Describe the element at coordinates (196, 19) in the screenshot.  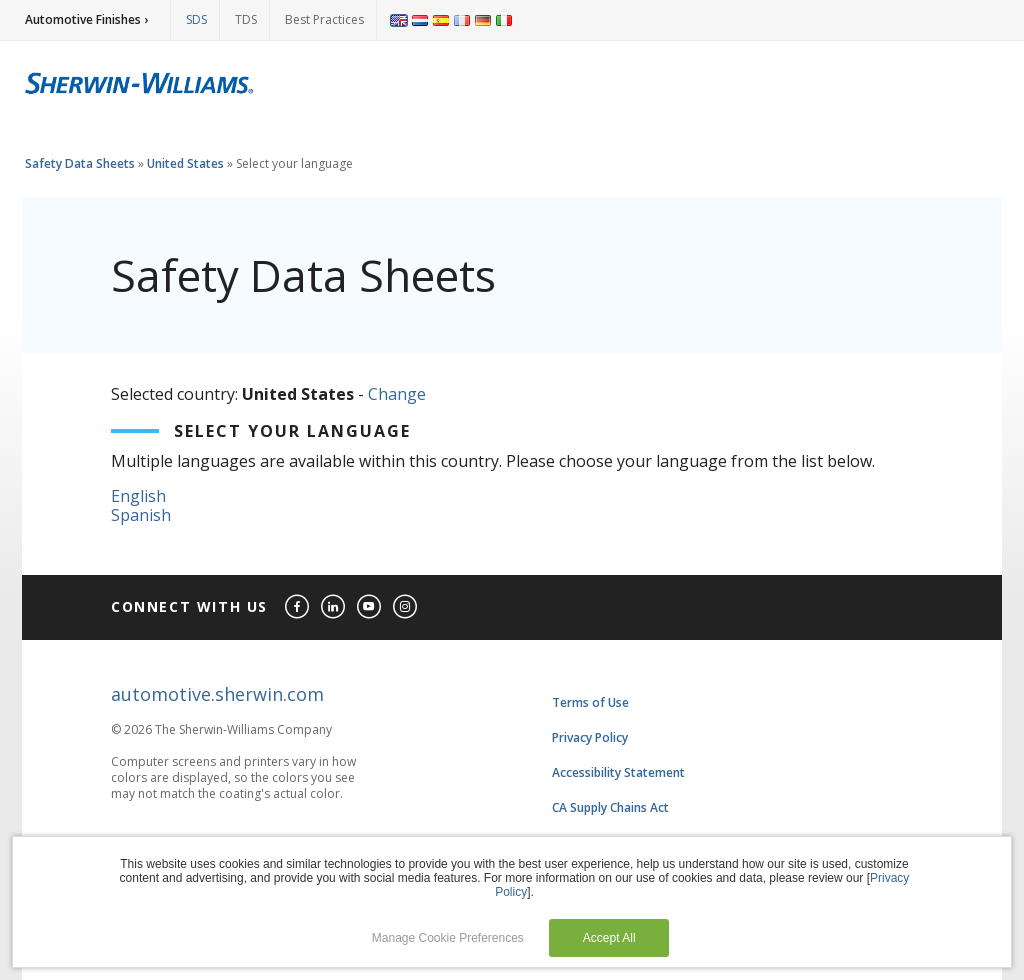
I see `SDS` at that location.